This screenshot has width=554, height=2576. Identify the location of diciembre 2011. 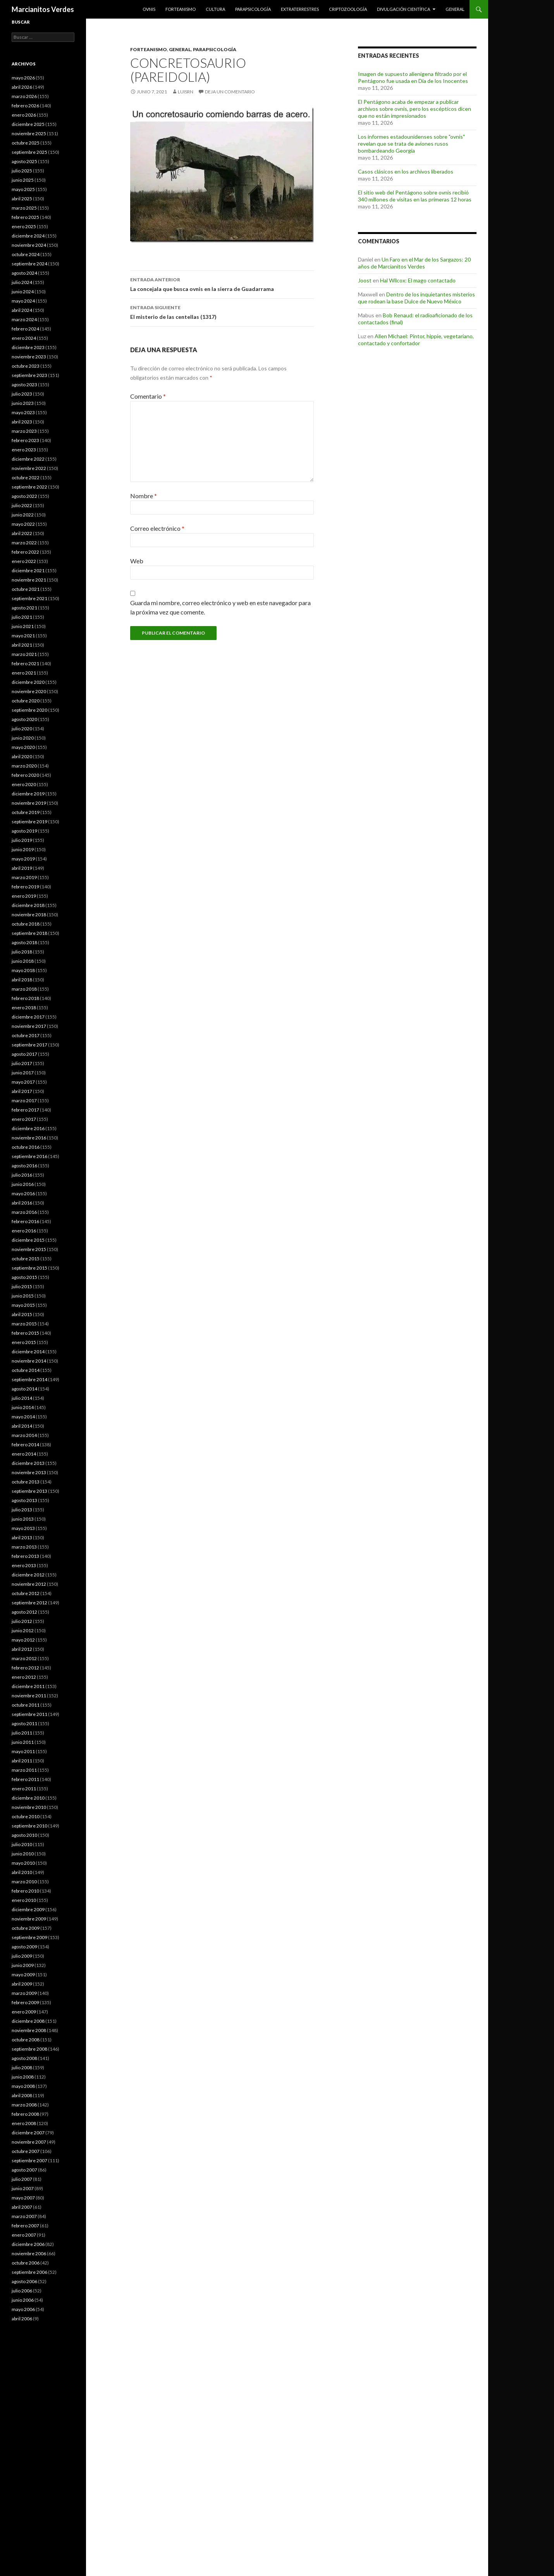
(28, 1686).